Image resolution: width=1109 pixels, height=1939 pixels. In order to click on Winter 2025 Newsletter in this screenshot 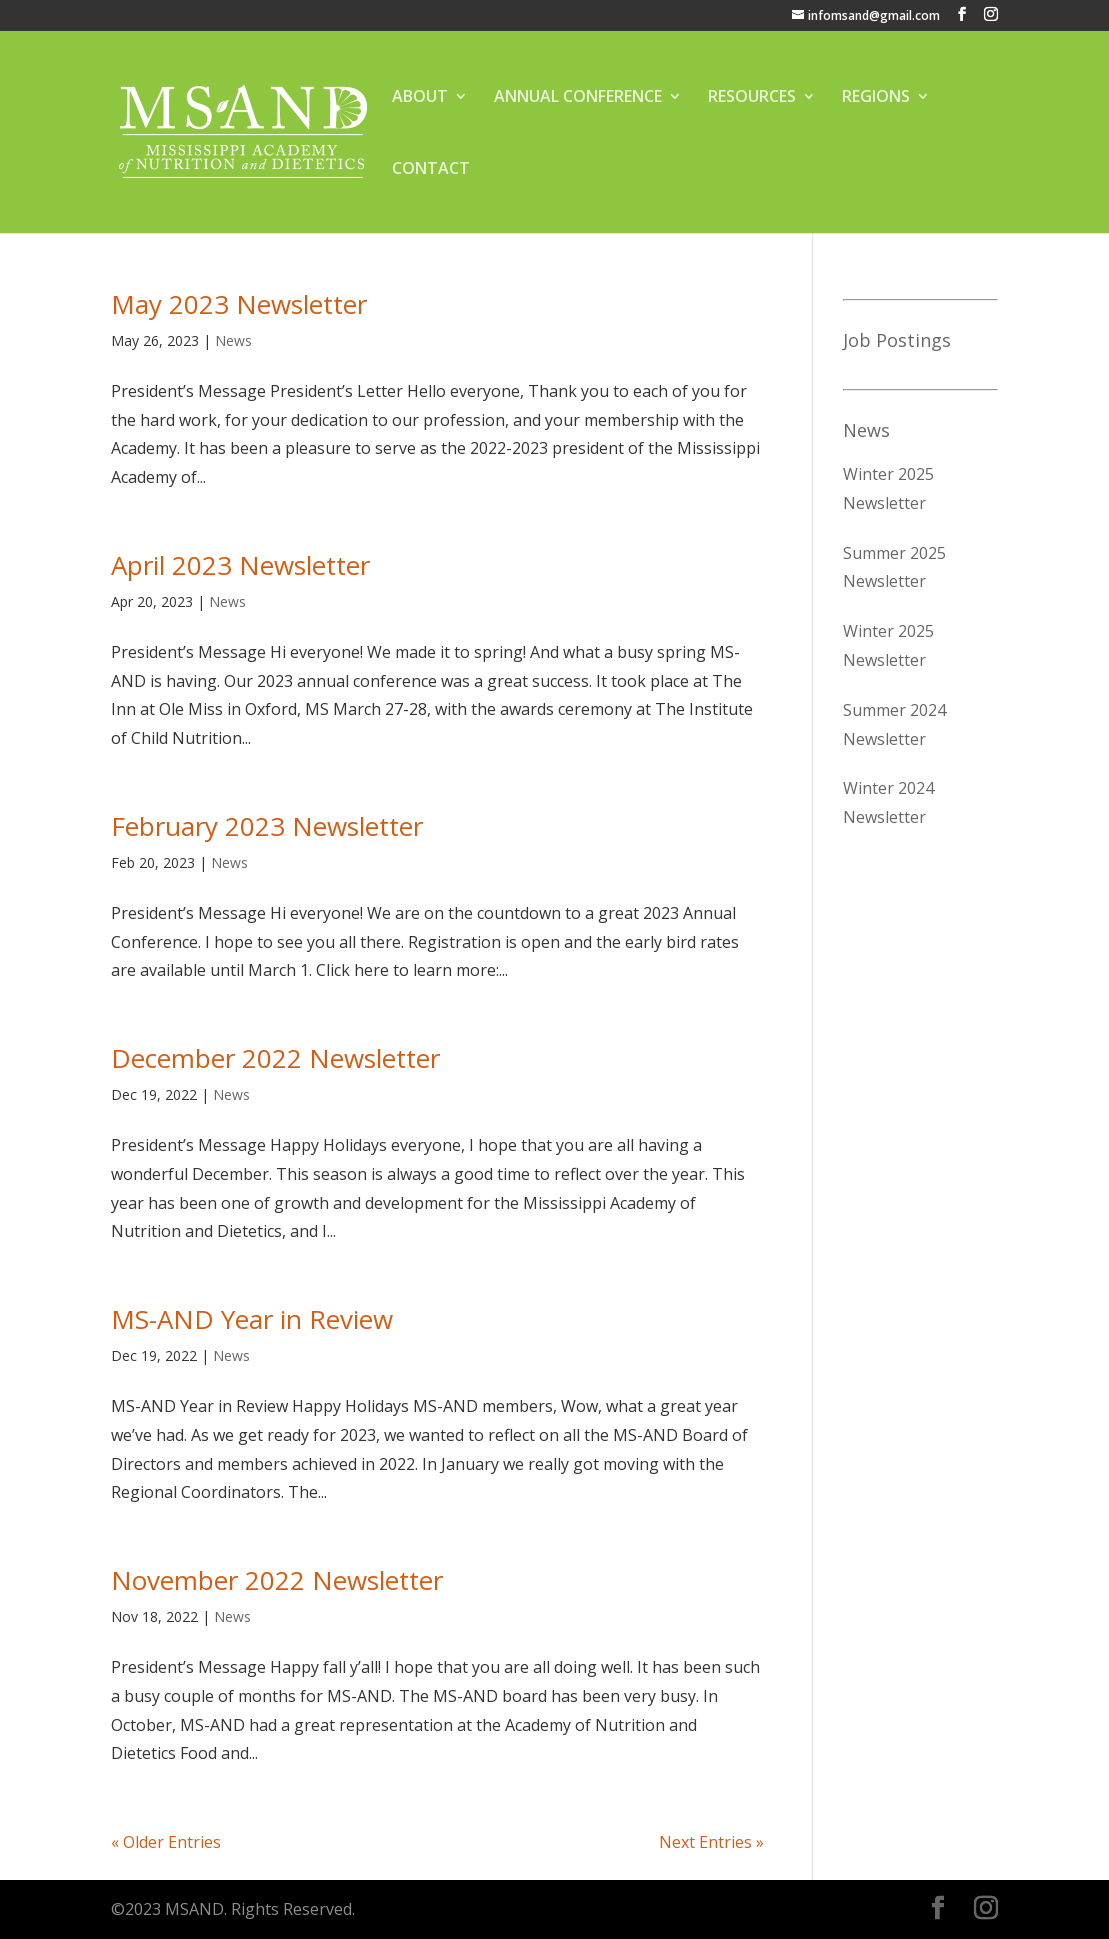, I will do `click(888, 488)`.